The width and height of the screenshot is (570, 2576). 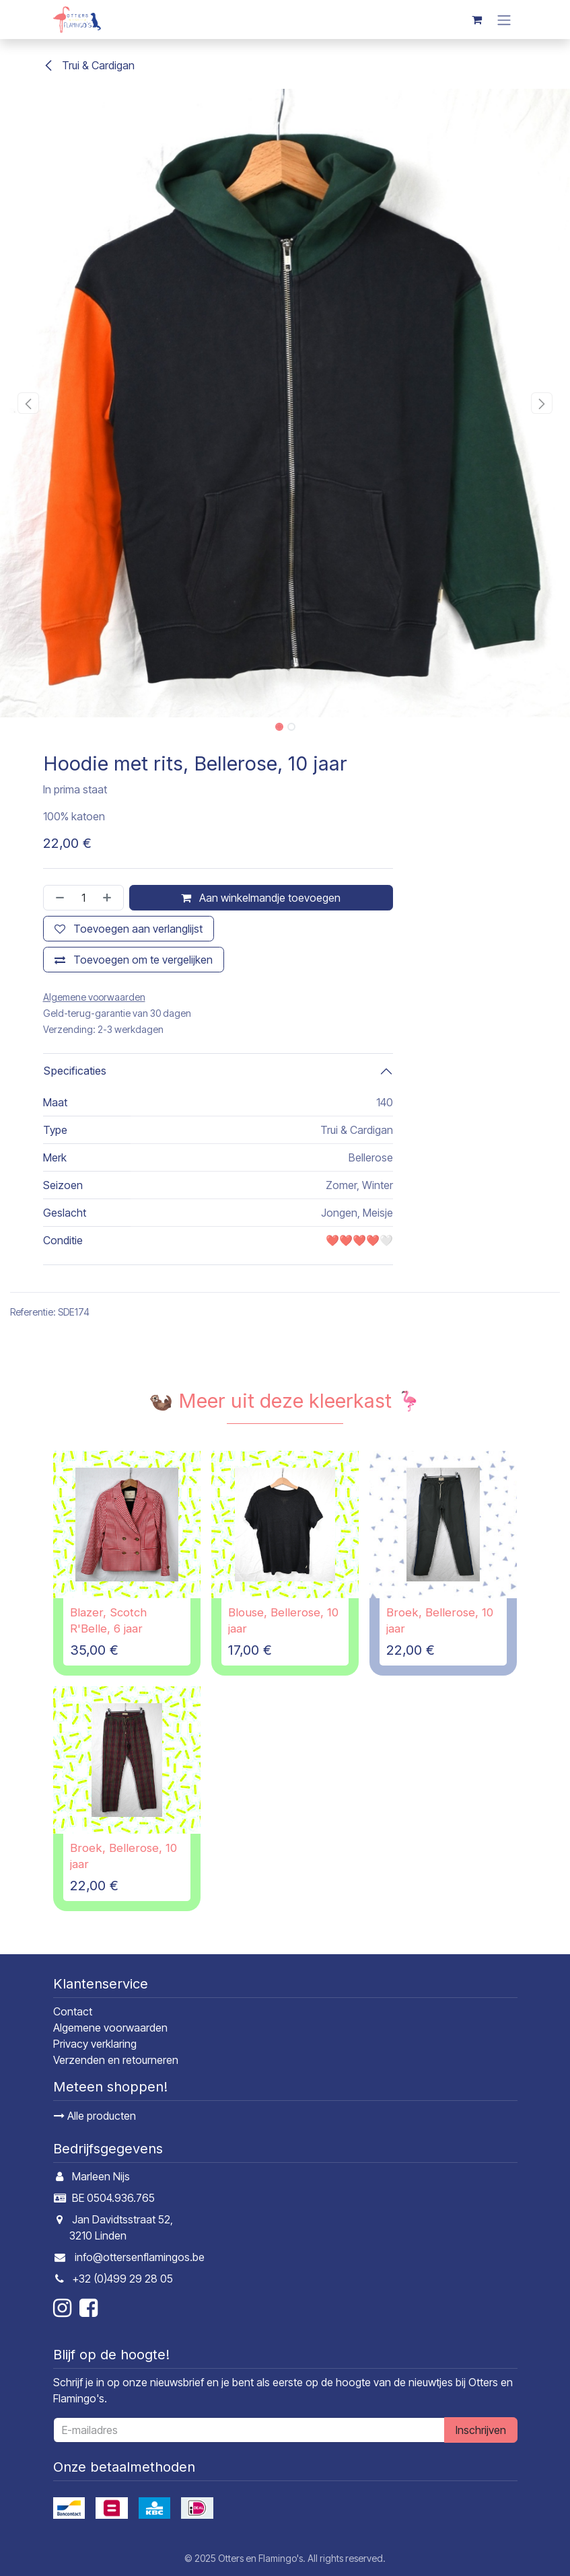 I want to click on [button], so click(x=28, y=403).